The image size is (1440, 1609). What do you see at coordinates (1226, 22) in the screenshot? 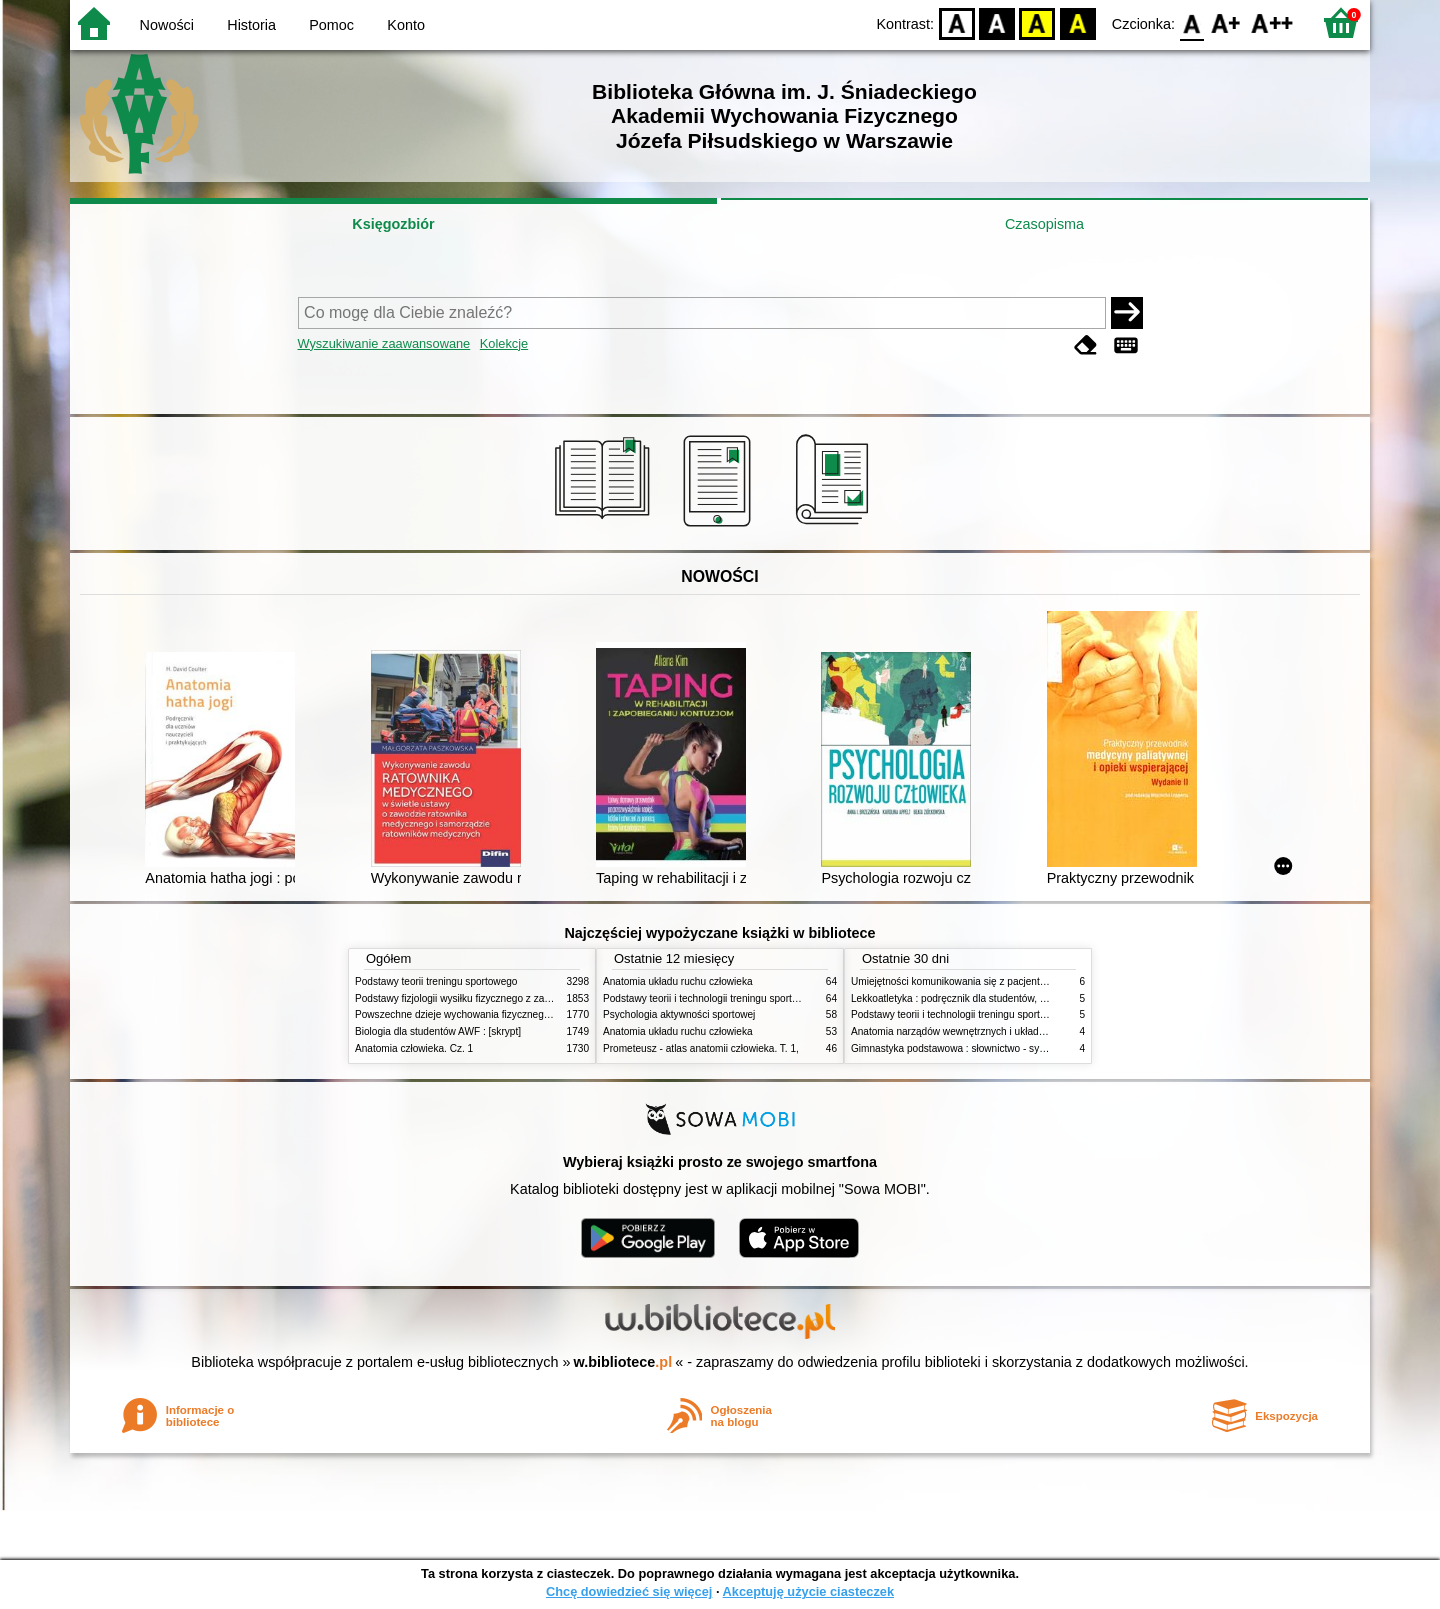
I see `F1` at bounding box center [1226, 22].